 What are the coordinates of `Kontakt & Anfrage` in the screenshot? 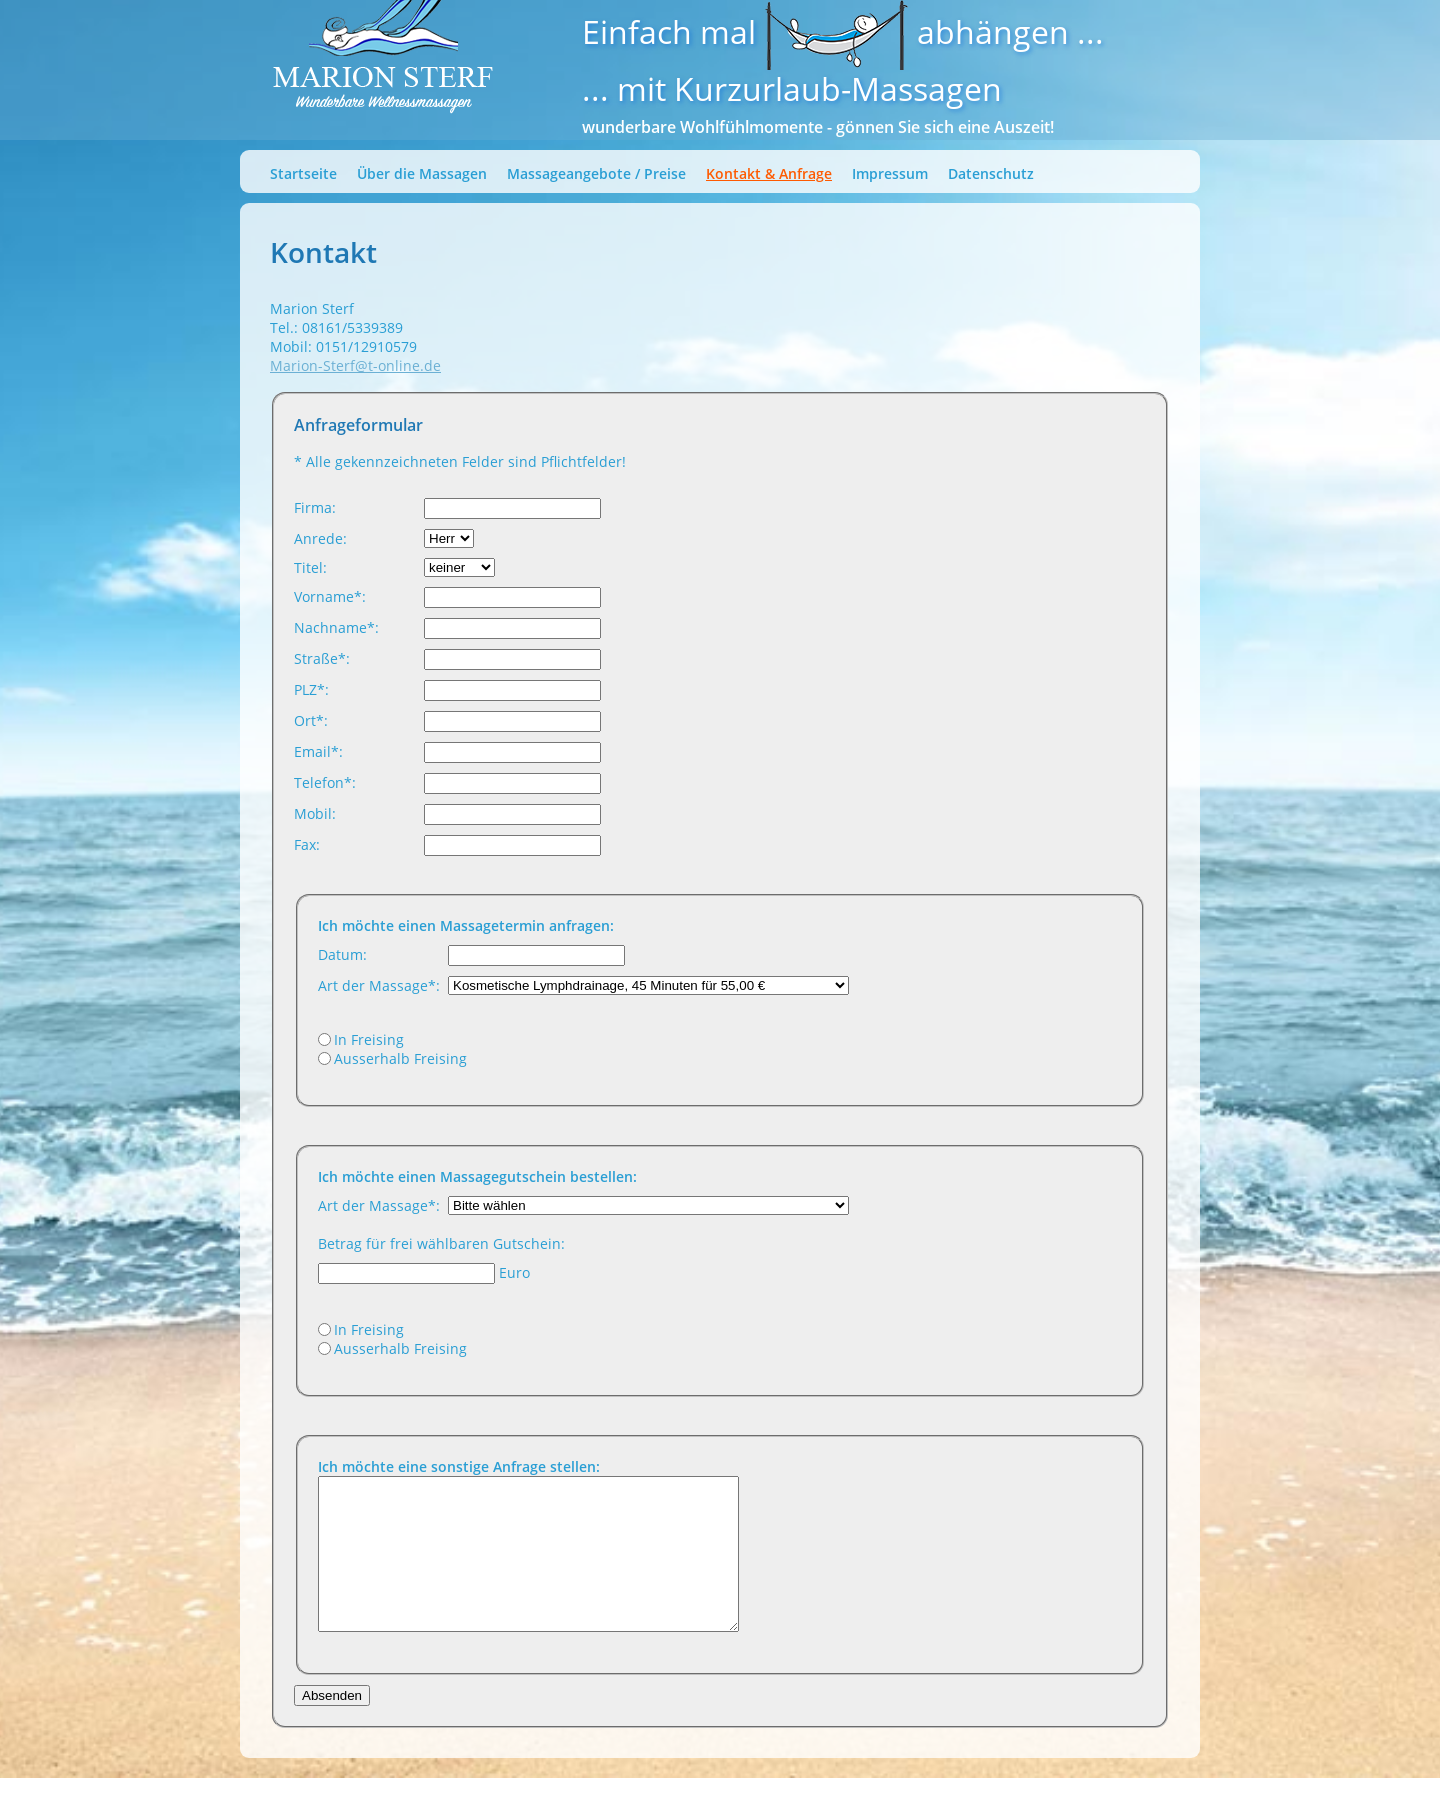 It's located at (769, 173).